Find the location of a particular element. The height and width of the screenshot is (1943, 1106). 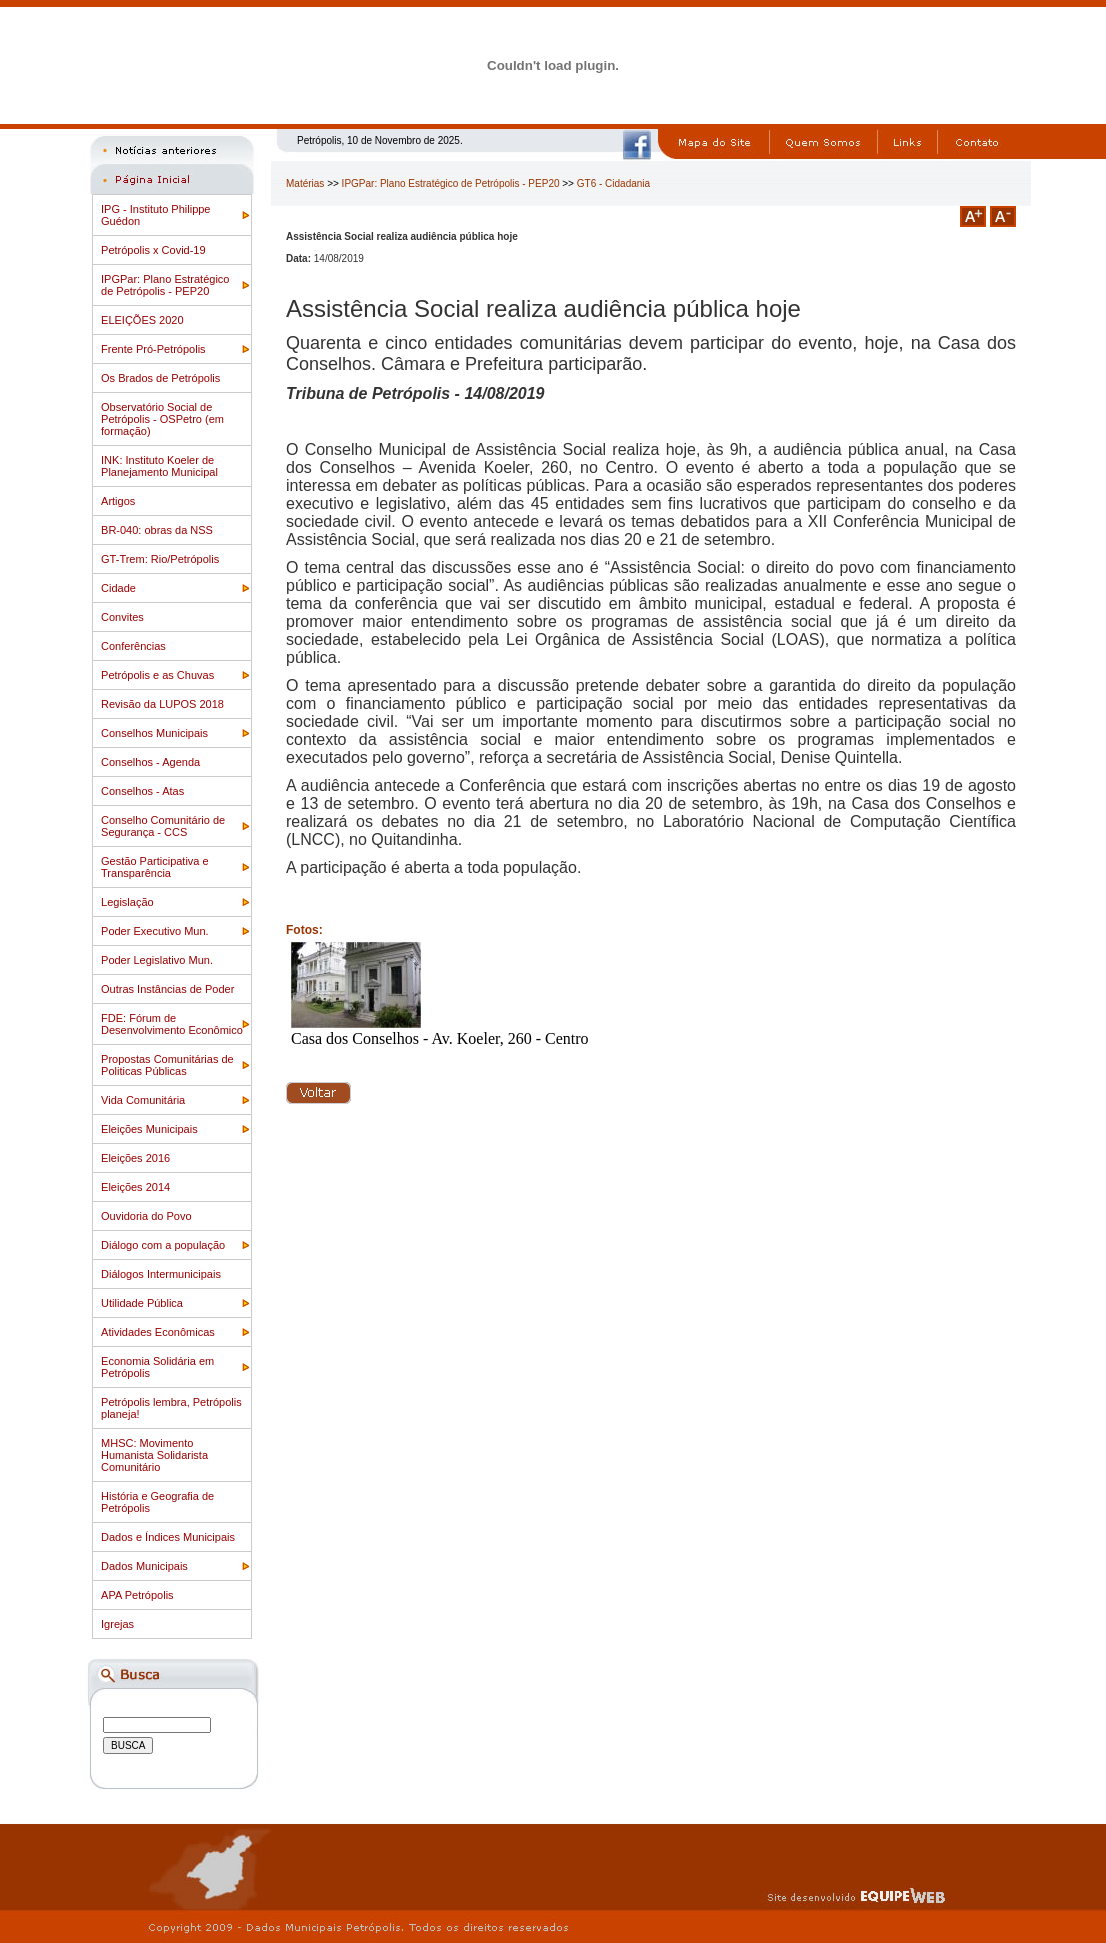

Artigos is located at coordinates (118, 501).